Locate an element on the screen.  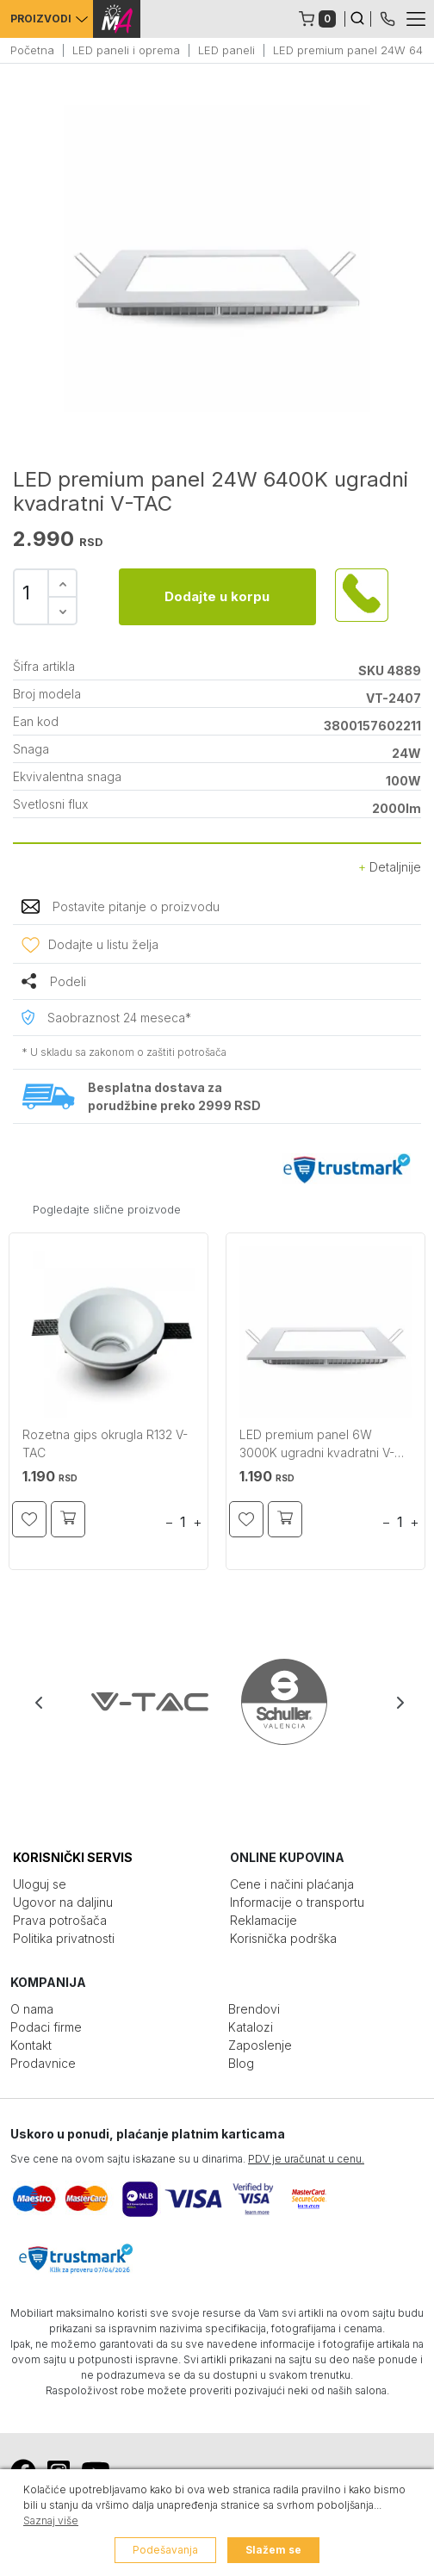
Brendovi is located at coordinates (254, 2009).